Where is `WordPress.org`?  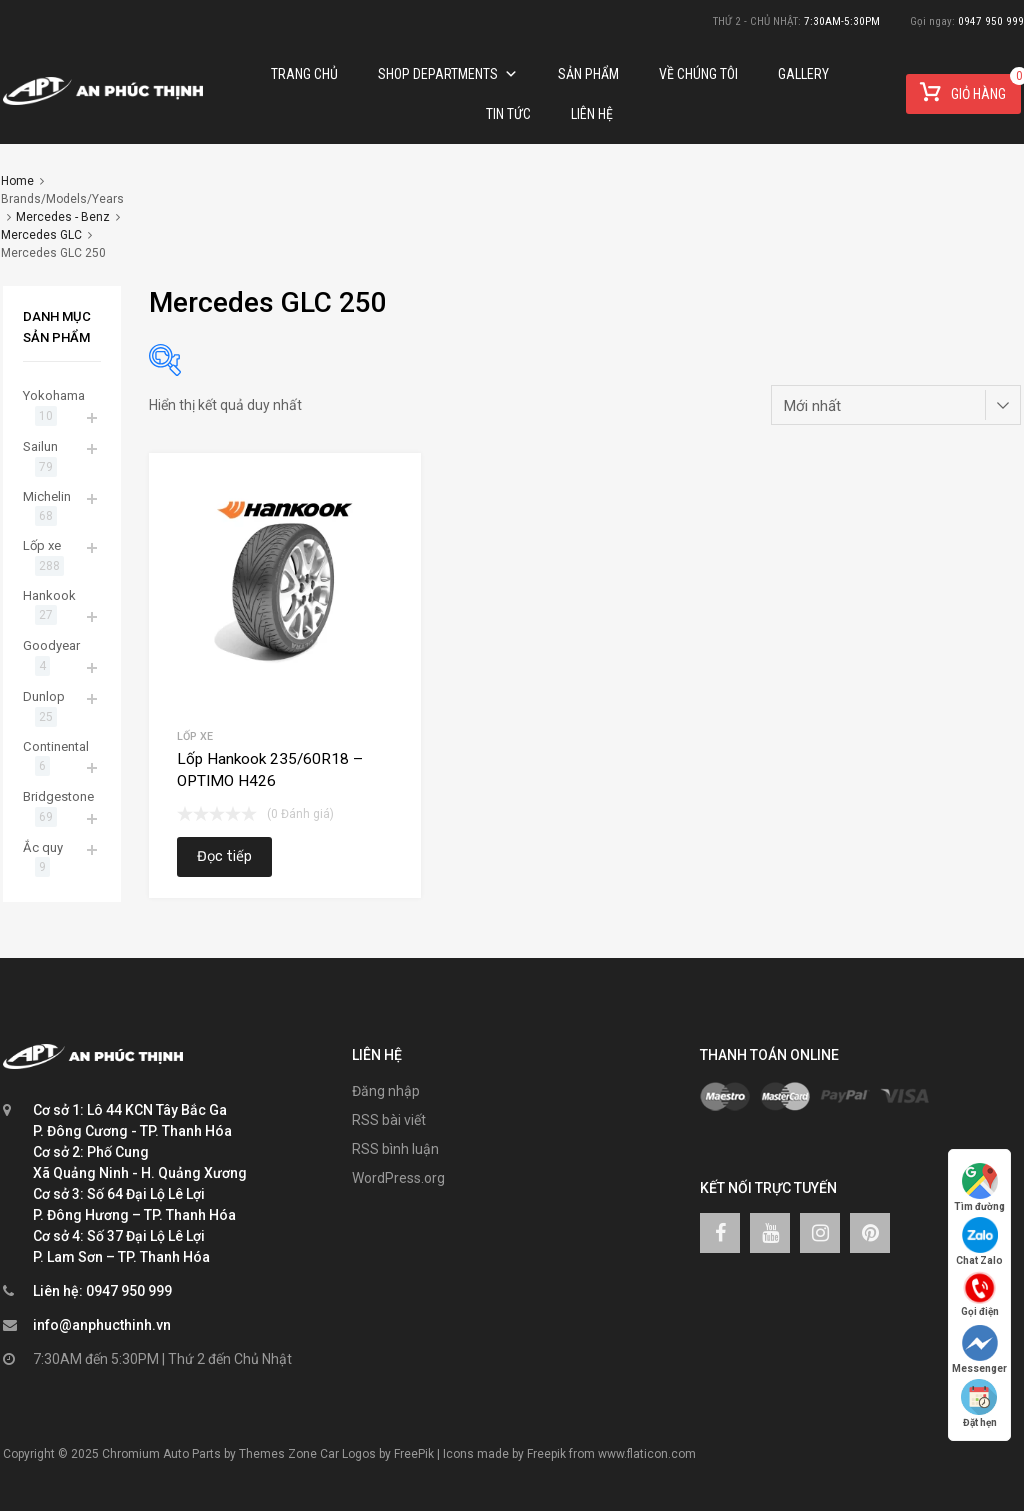
WordPress.org is located at coordinates (398, 1178).